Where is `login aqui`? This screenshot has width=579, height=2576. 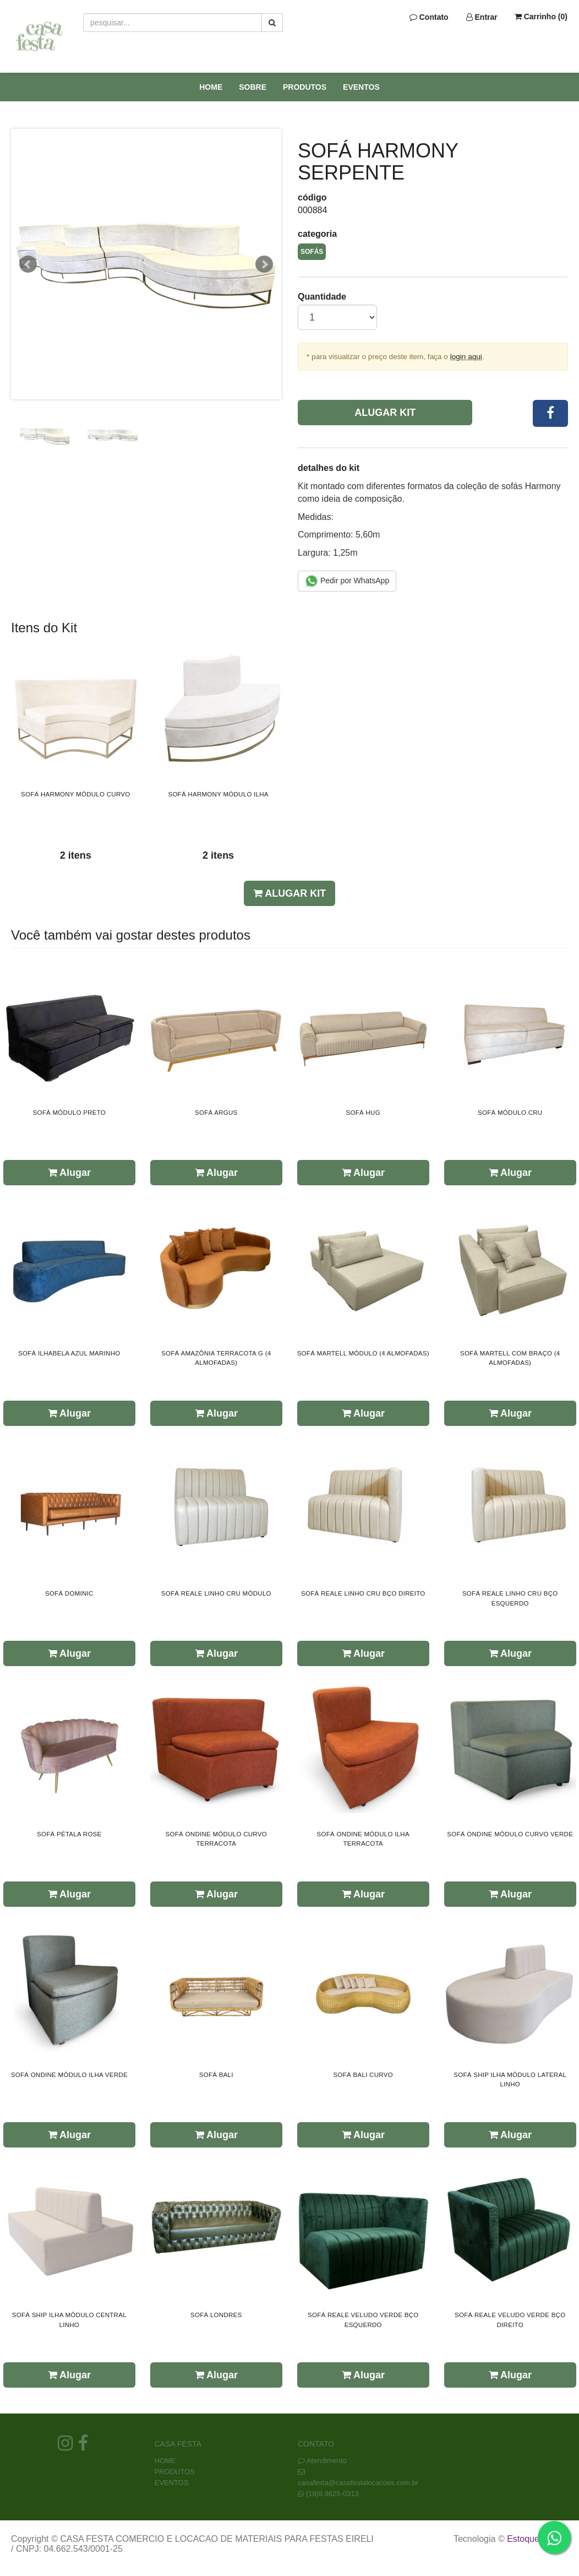
login aqui is located at coordinates (466, 356).